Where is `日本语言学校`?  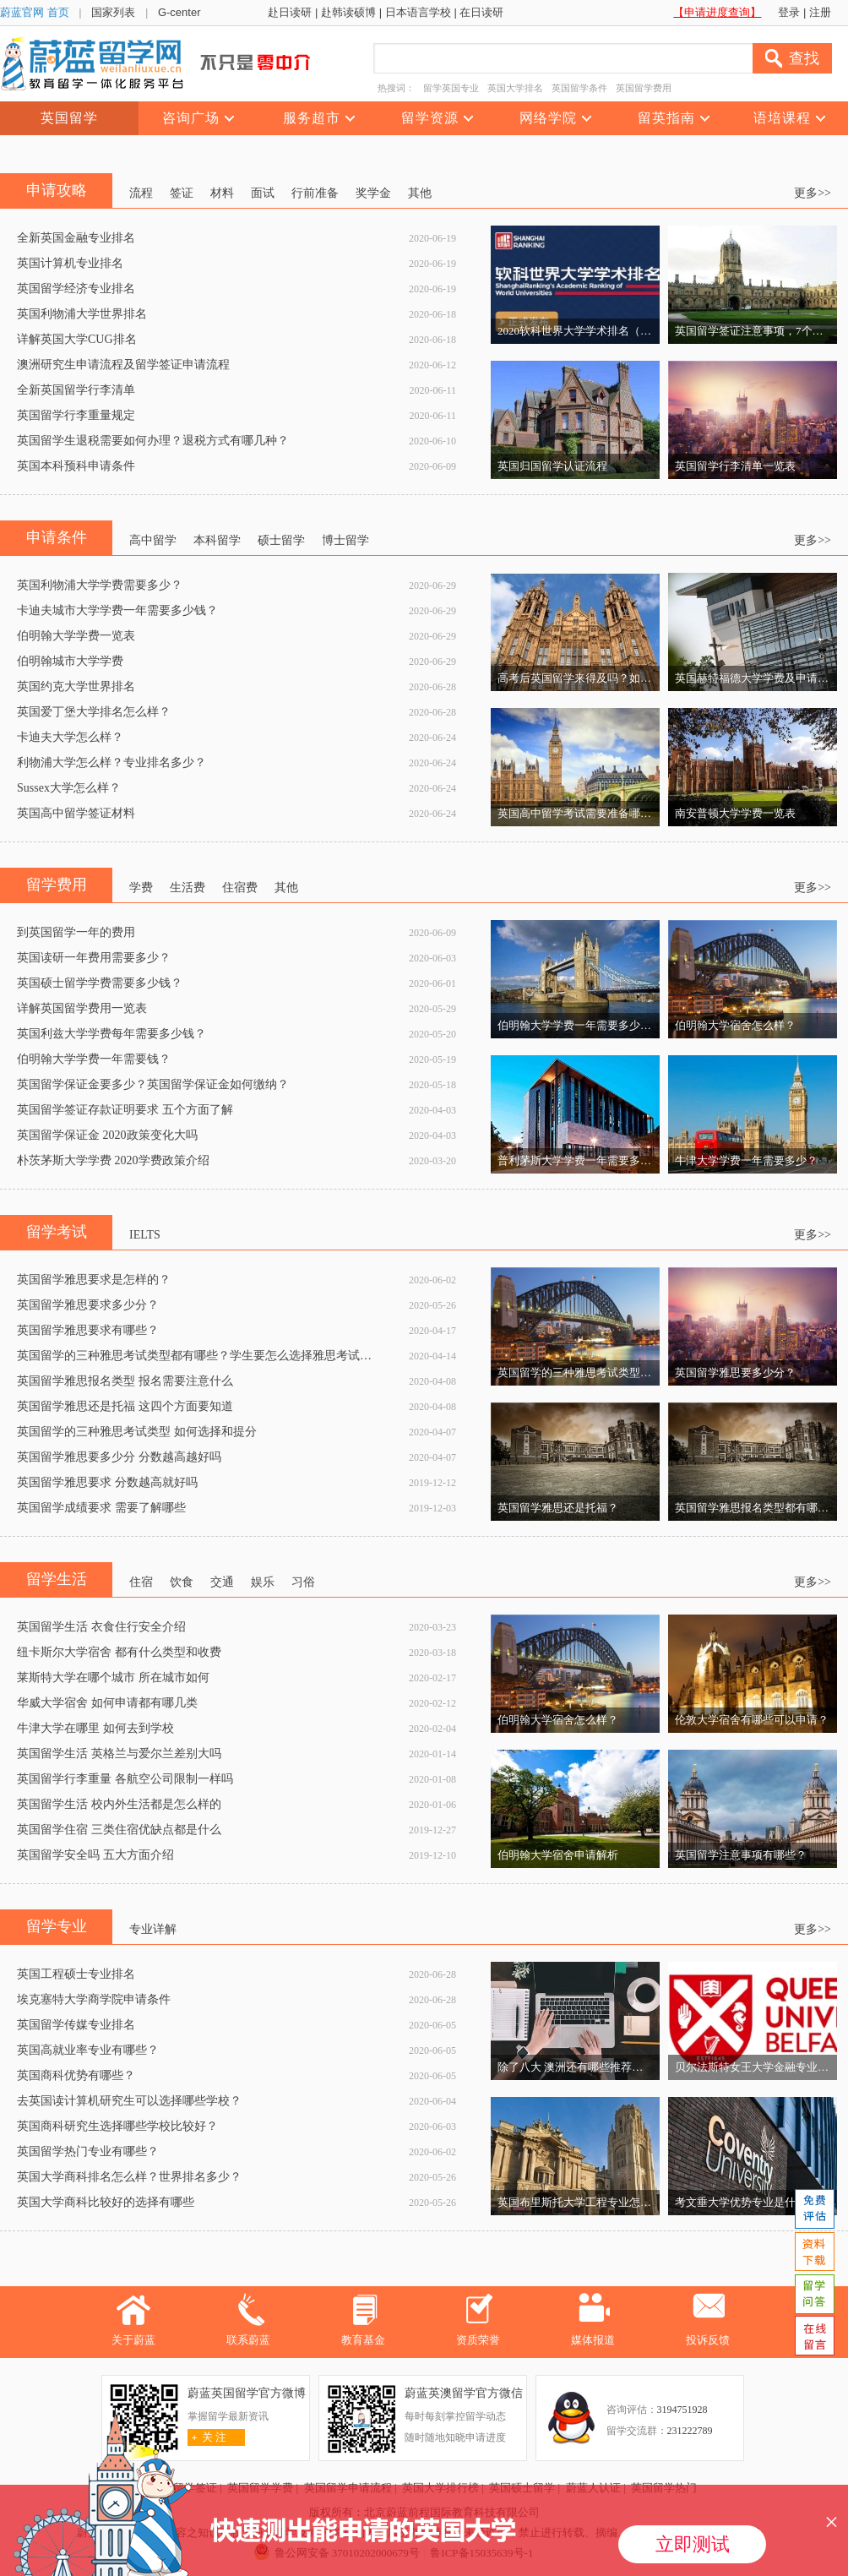 日本语言学校 is located at coordinates (418, 12).